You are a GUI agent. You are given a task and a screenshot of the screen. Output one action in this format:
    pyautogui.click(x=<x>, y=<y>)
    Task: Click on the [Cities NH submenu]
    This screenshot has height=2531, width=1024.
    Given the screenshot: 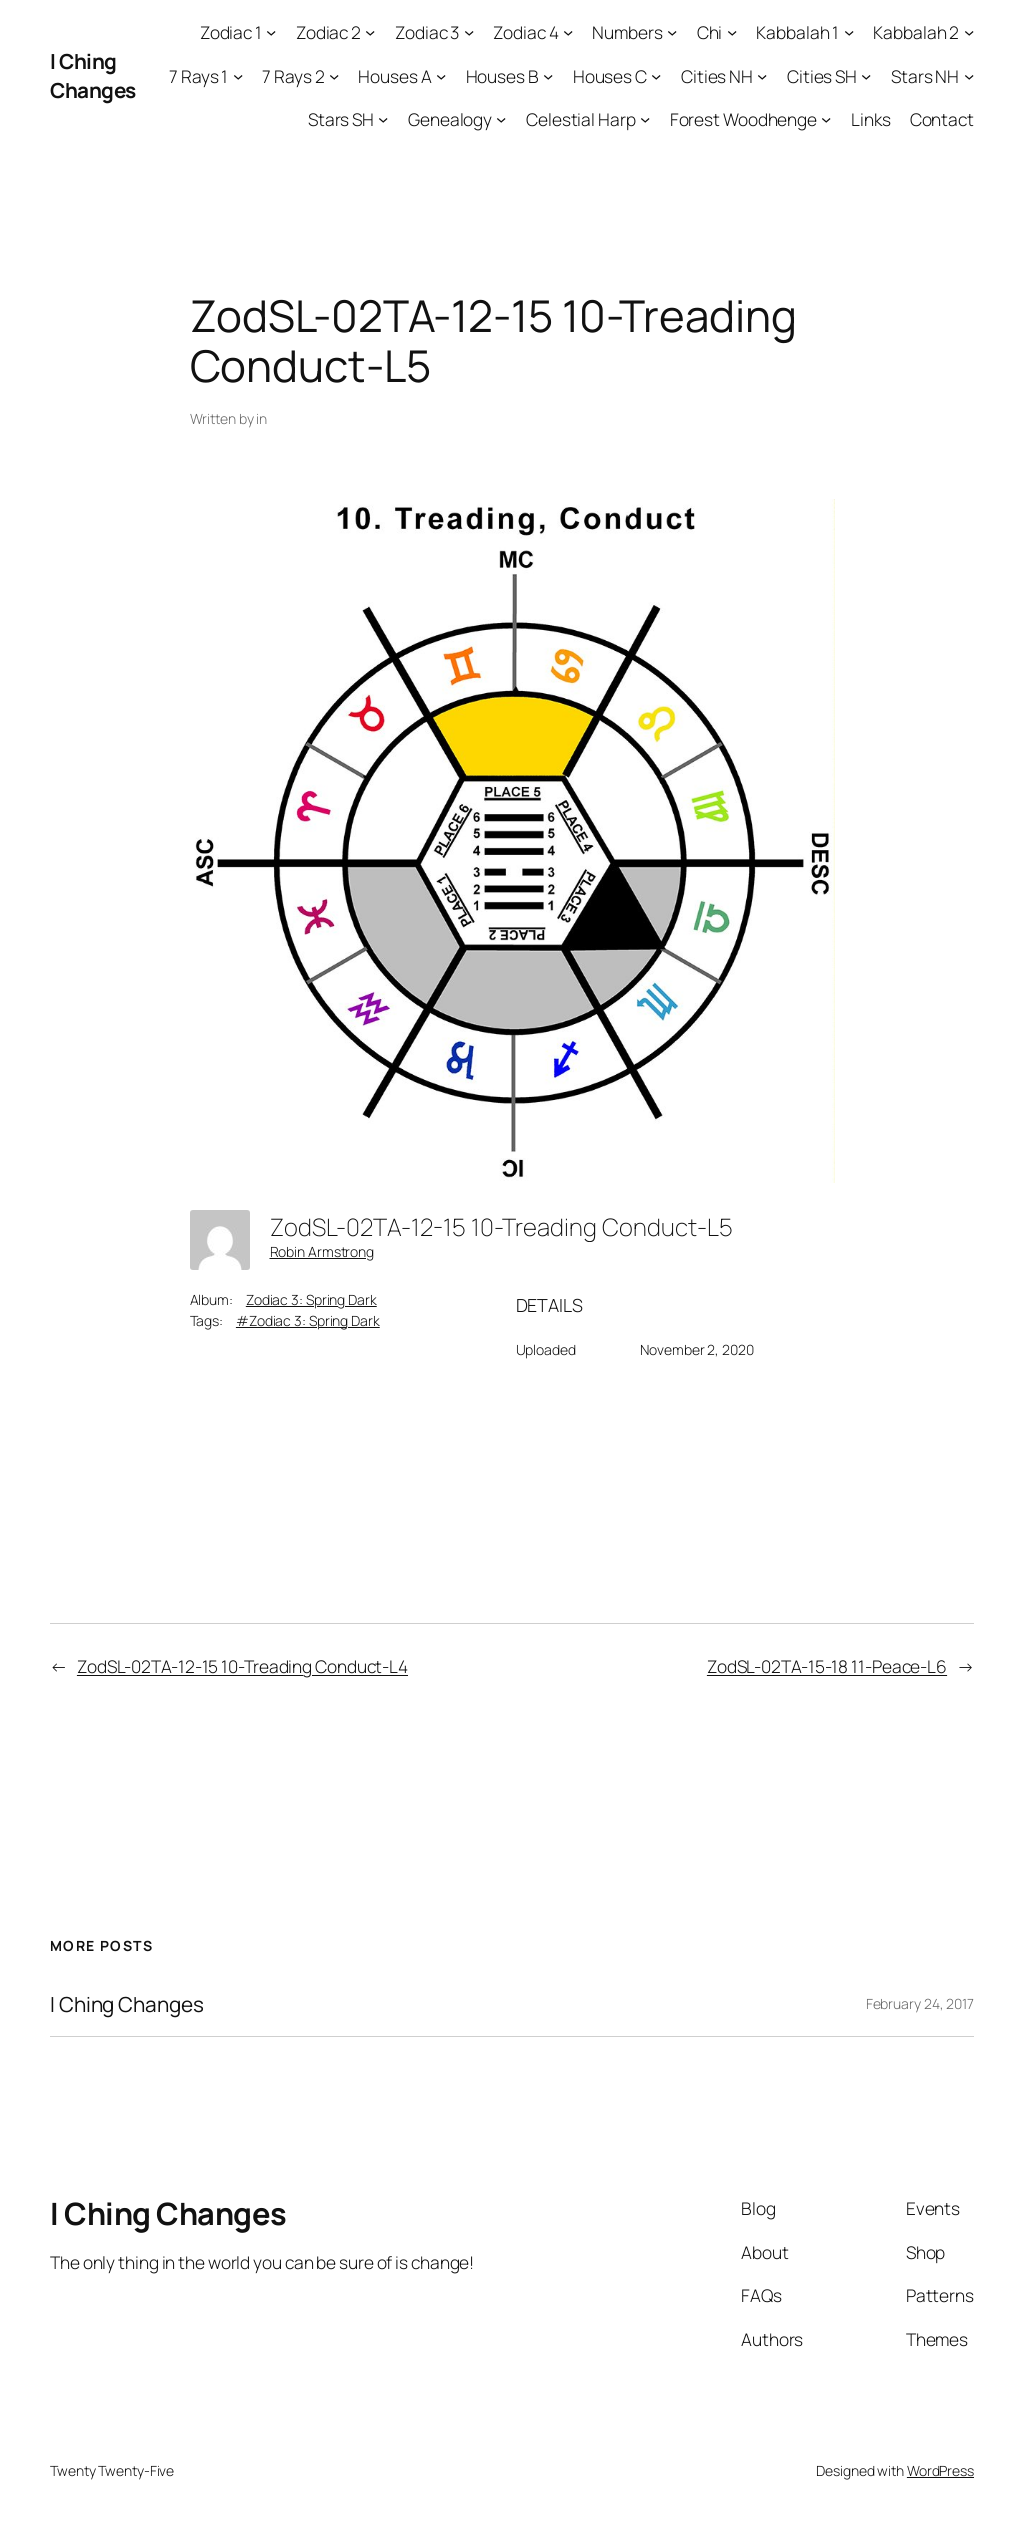 What is the action you would take?
    pyautogui.click(x=762, y=75)
    